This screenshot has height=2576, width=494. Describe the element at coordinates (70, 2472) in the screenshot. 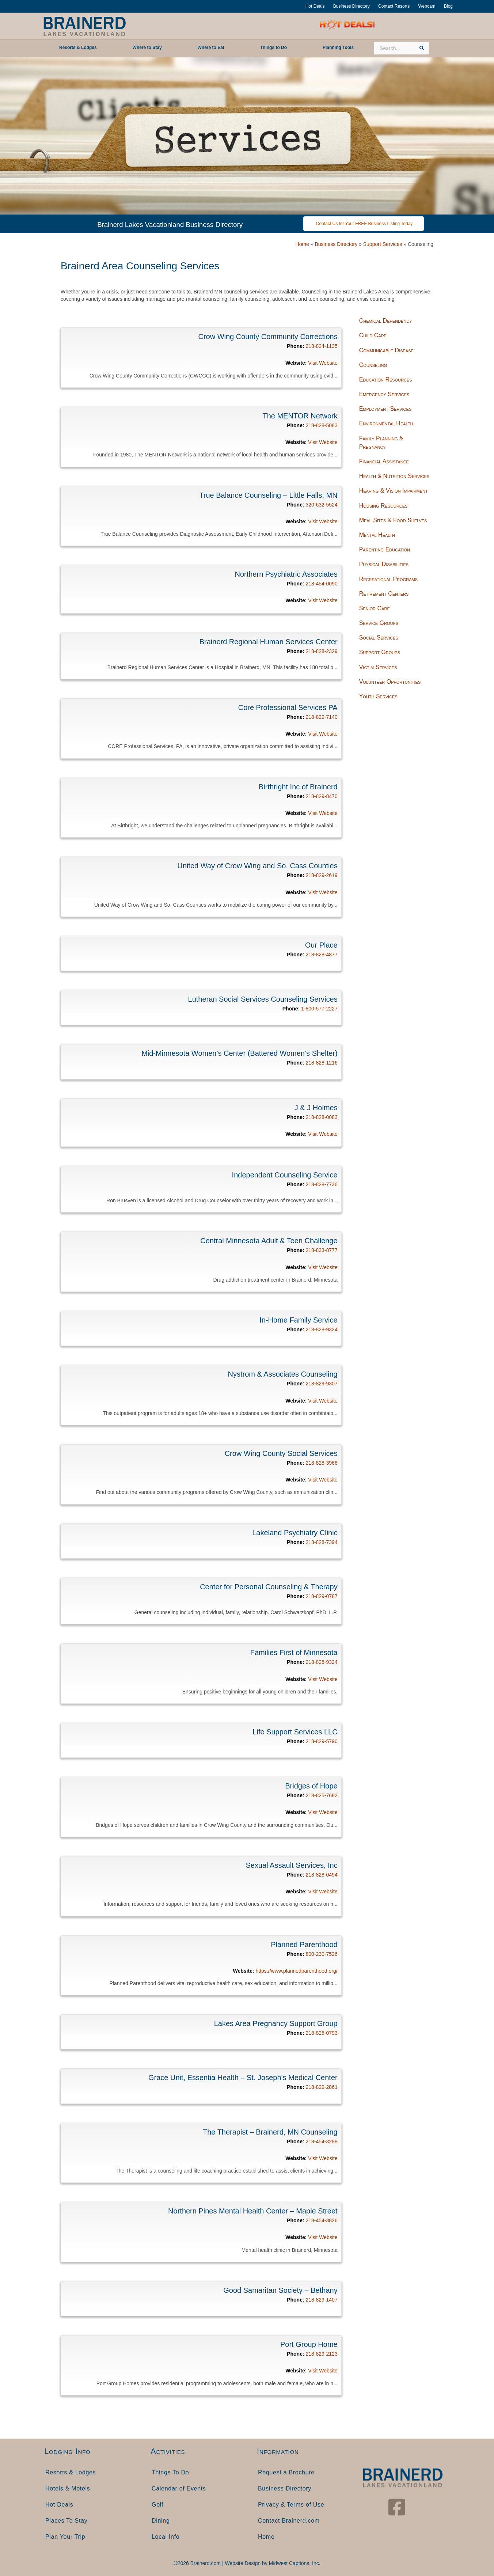

I see `Resorts & Lodges` at that location.